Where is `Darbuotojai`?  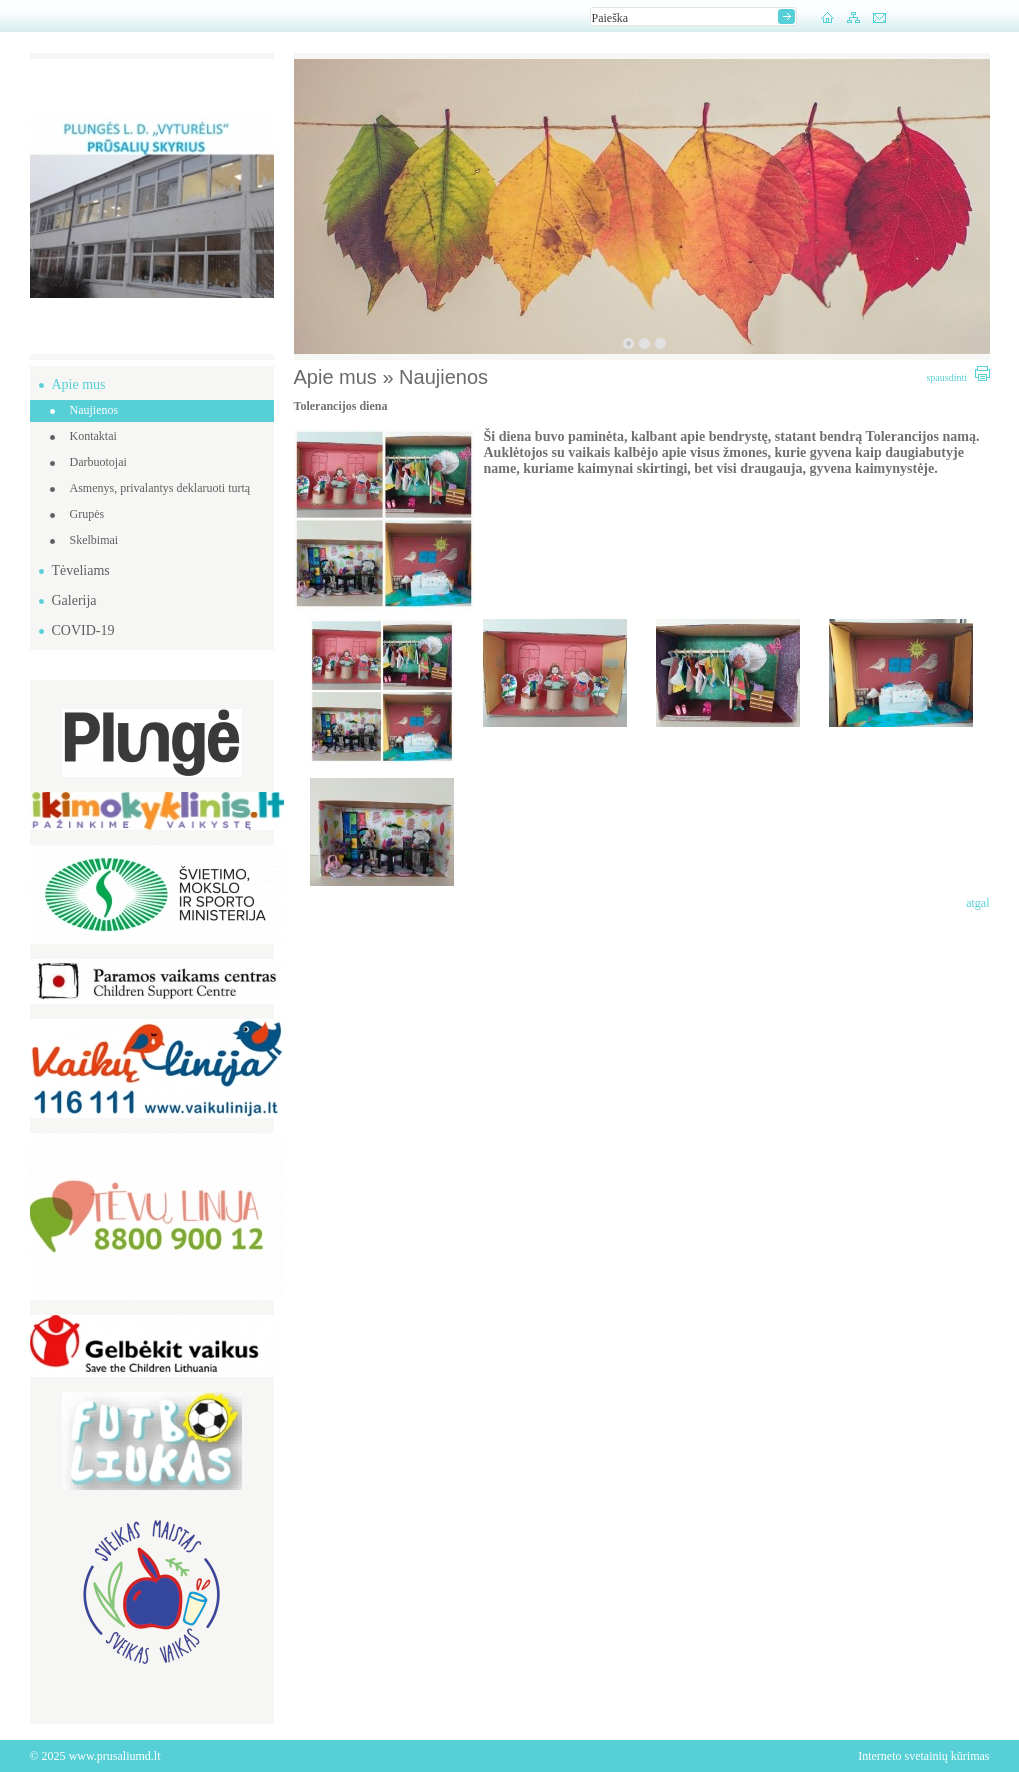 Darbuotojai is located at coordinates (98, 462).